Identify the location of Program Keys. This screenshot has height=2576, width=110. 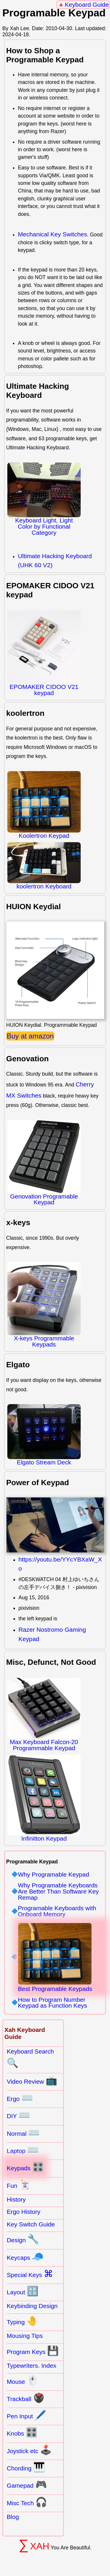
(33, 2350).